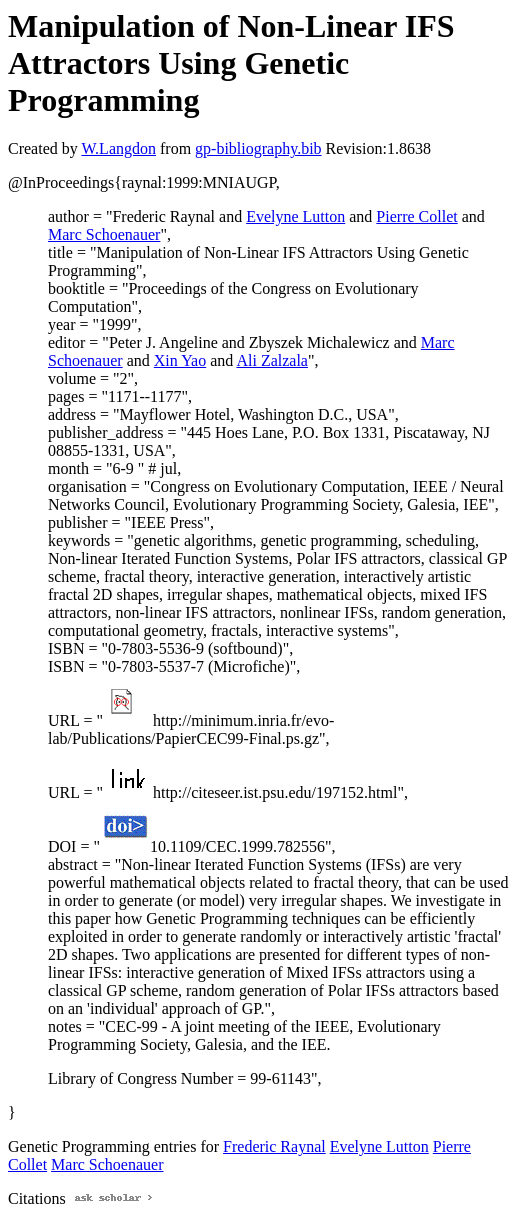  Describe the element at coordinates (118, 148) in the screenshot. I see `W.Langdon` at that location.